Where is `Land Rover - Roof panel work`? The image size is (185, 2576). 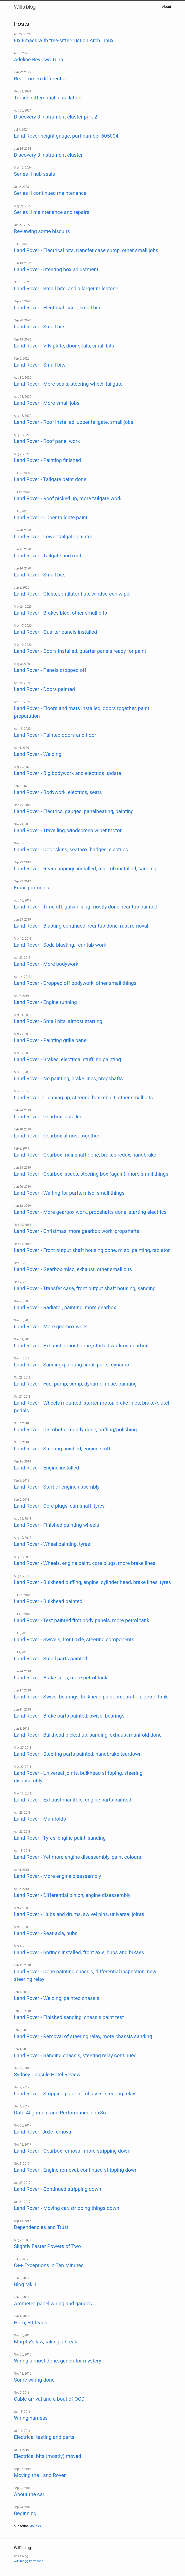 Land Rover - Roof panel work is located at coordinates (47, 441).